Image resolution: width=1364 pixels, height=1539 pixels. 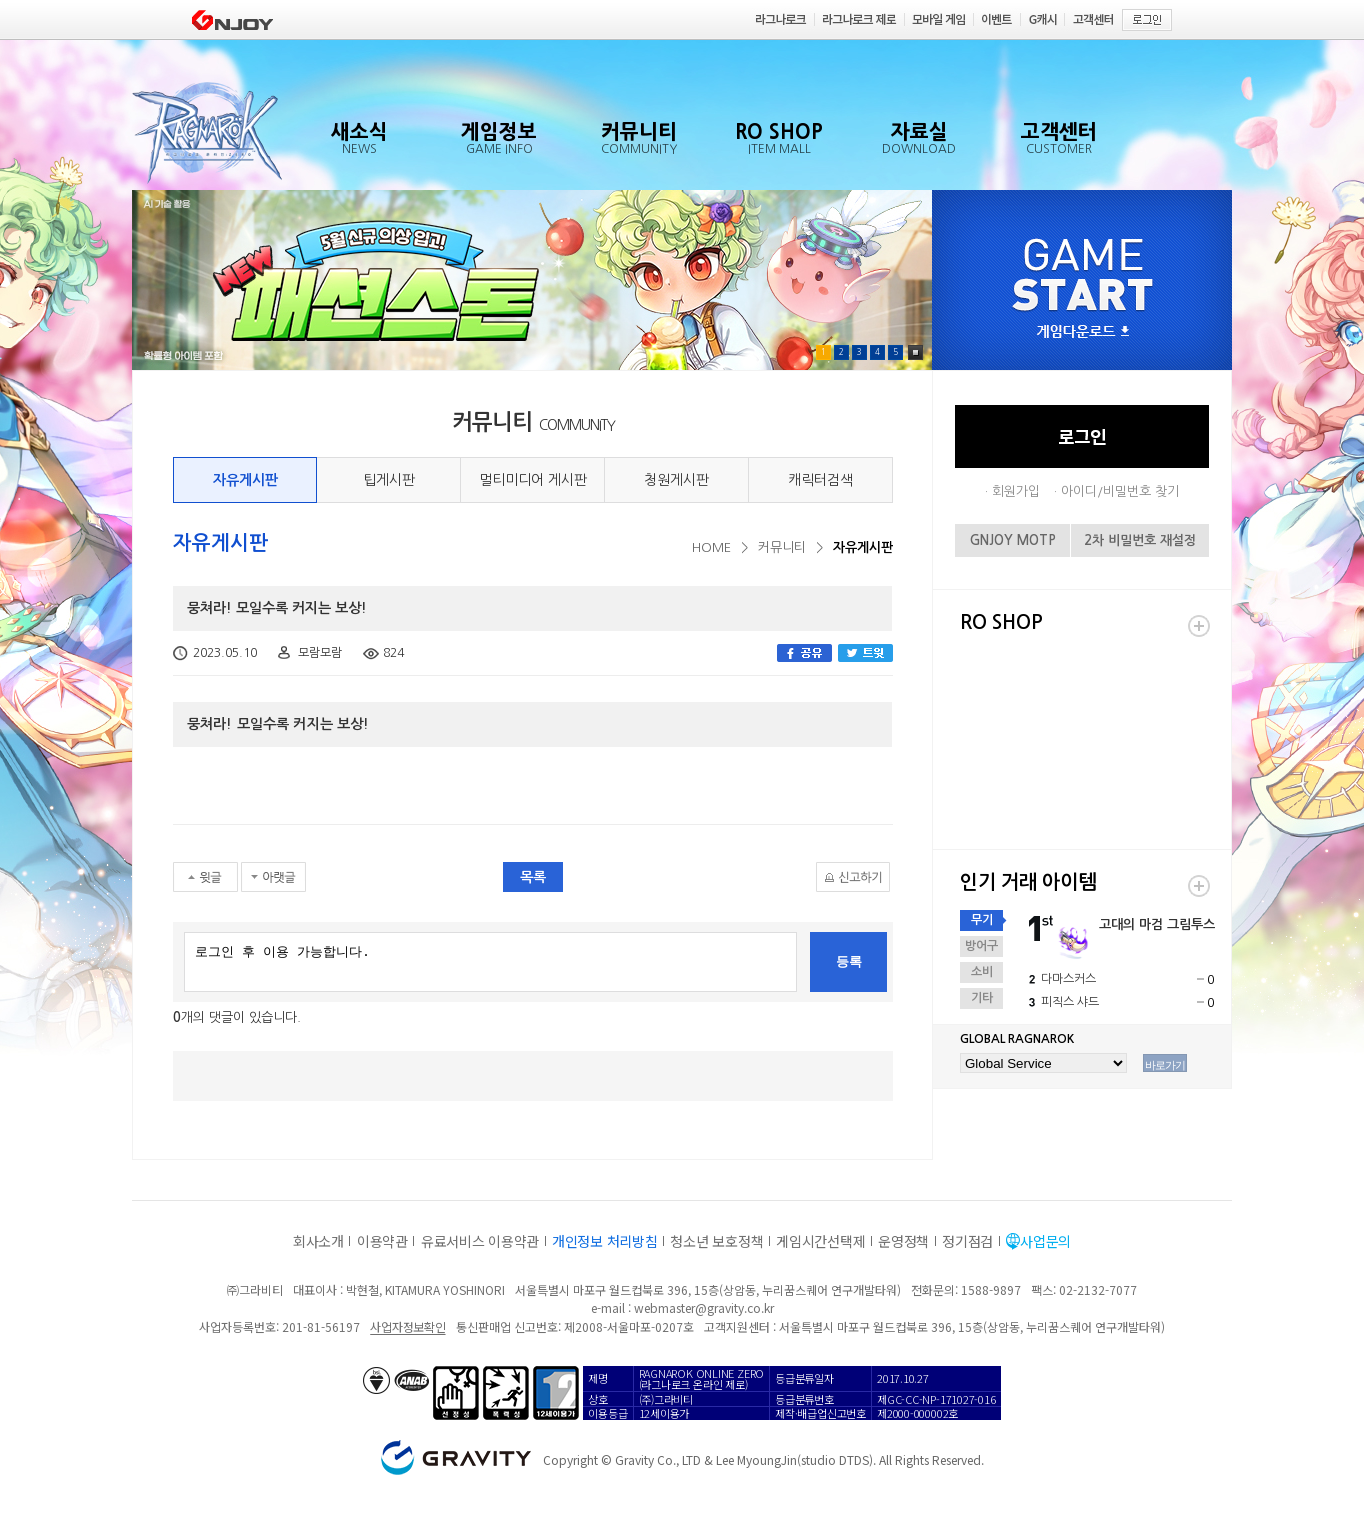 What do you see at coordinates (1165, 1065) in the screenshot?
I see `바로가기` at bounding box center [1165, 1065].